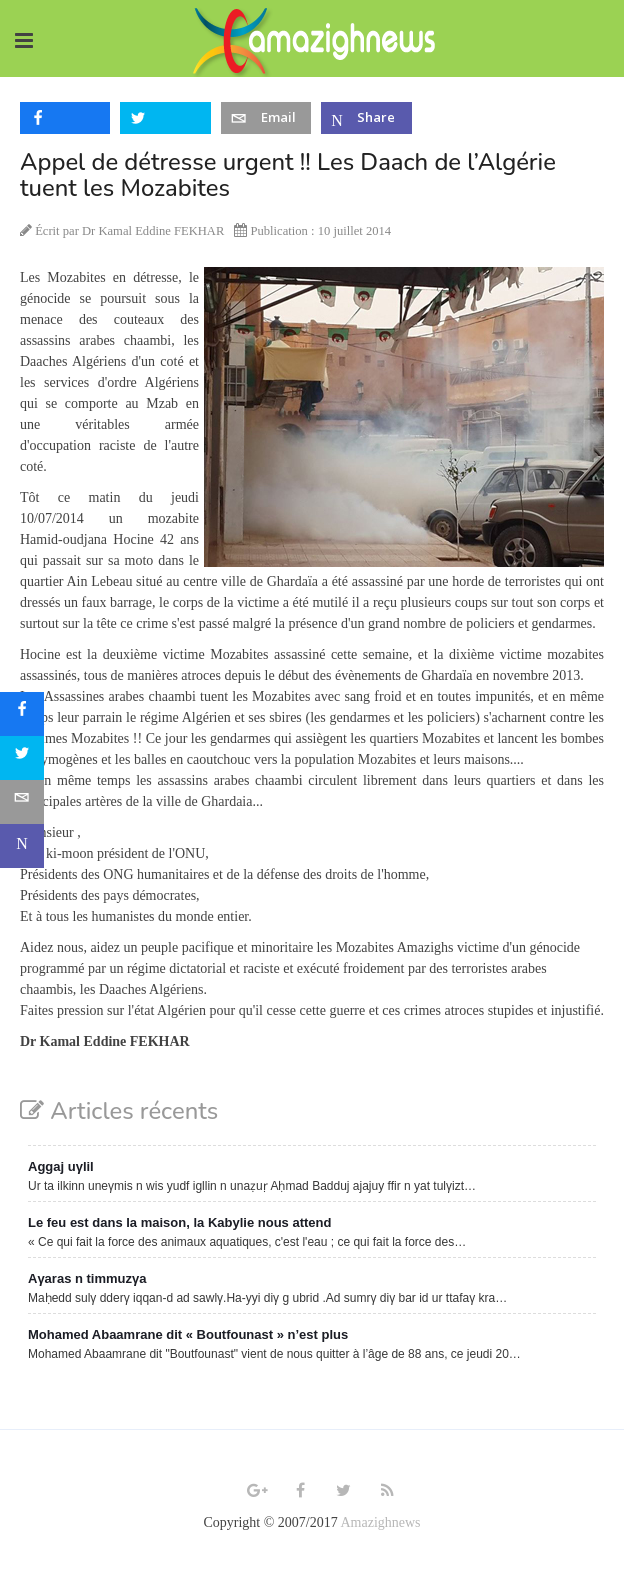 The width and height of the screenshot is (624, 1583). I want to click on [inline_top_email], so click(266, 118).